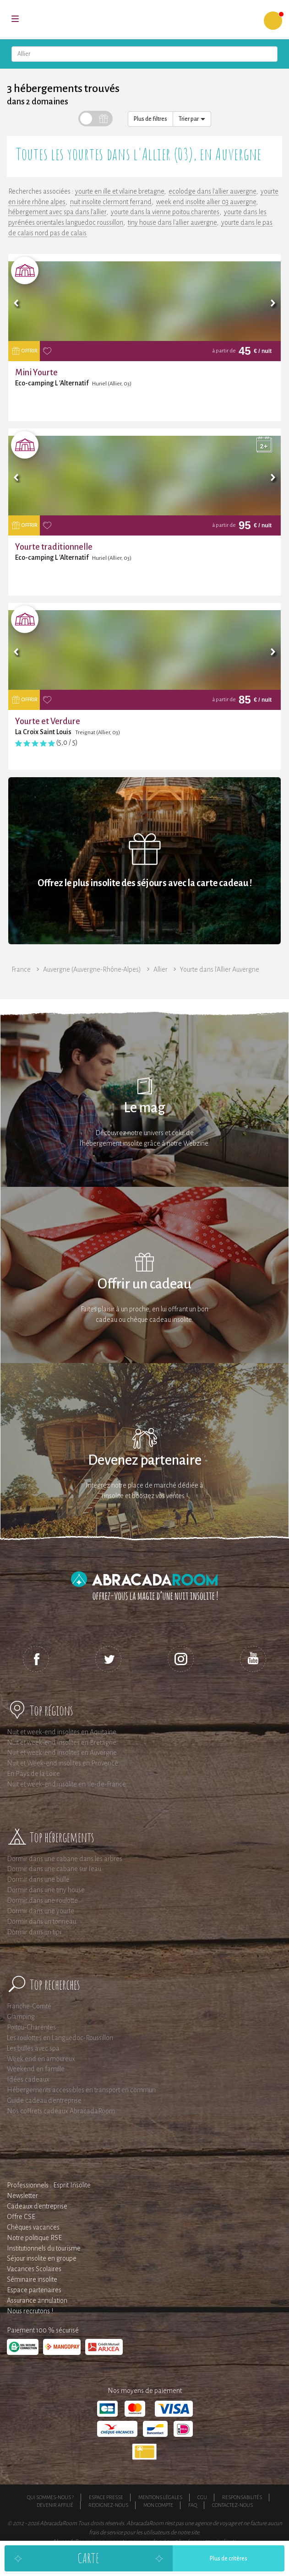  I want to click on Nuit et week-end insolites en Bretagne, so click(61, 1742).